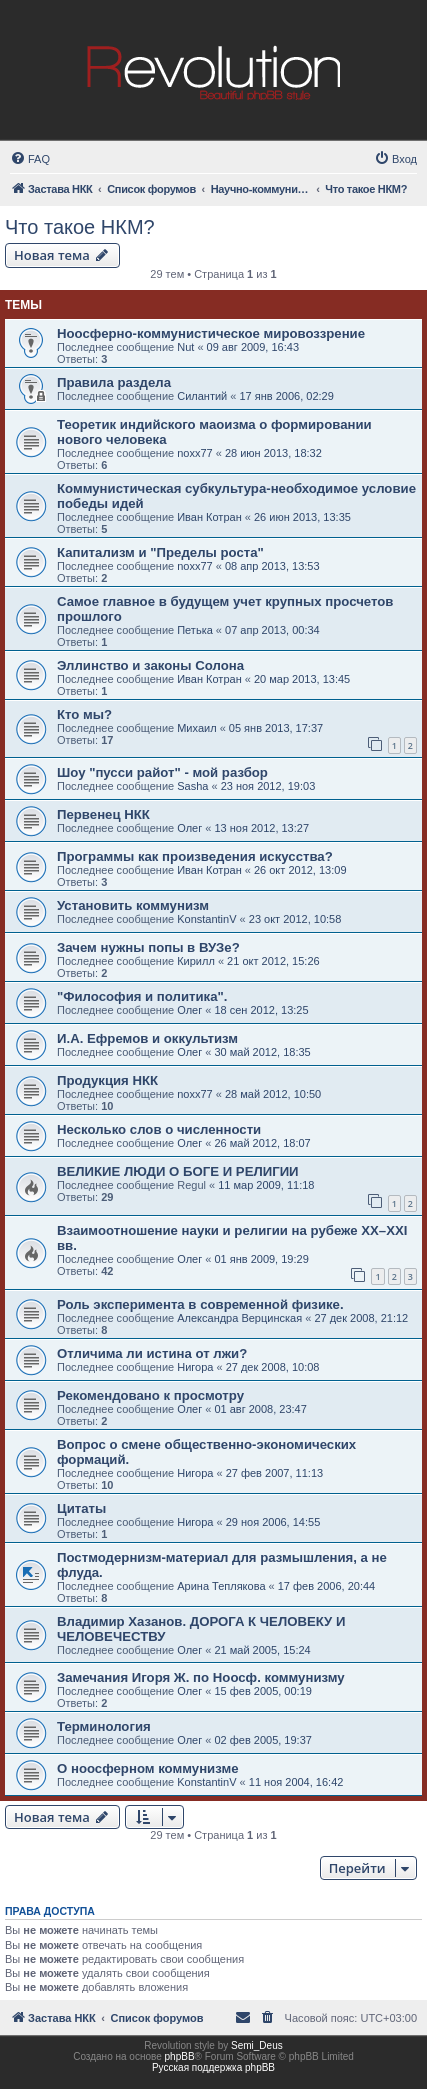  I want to click on Петька, so click(195, 630).